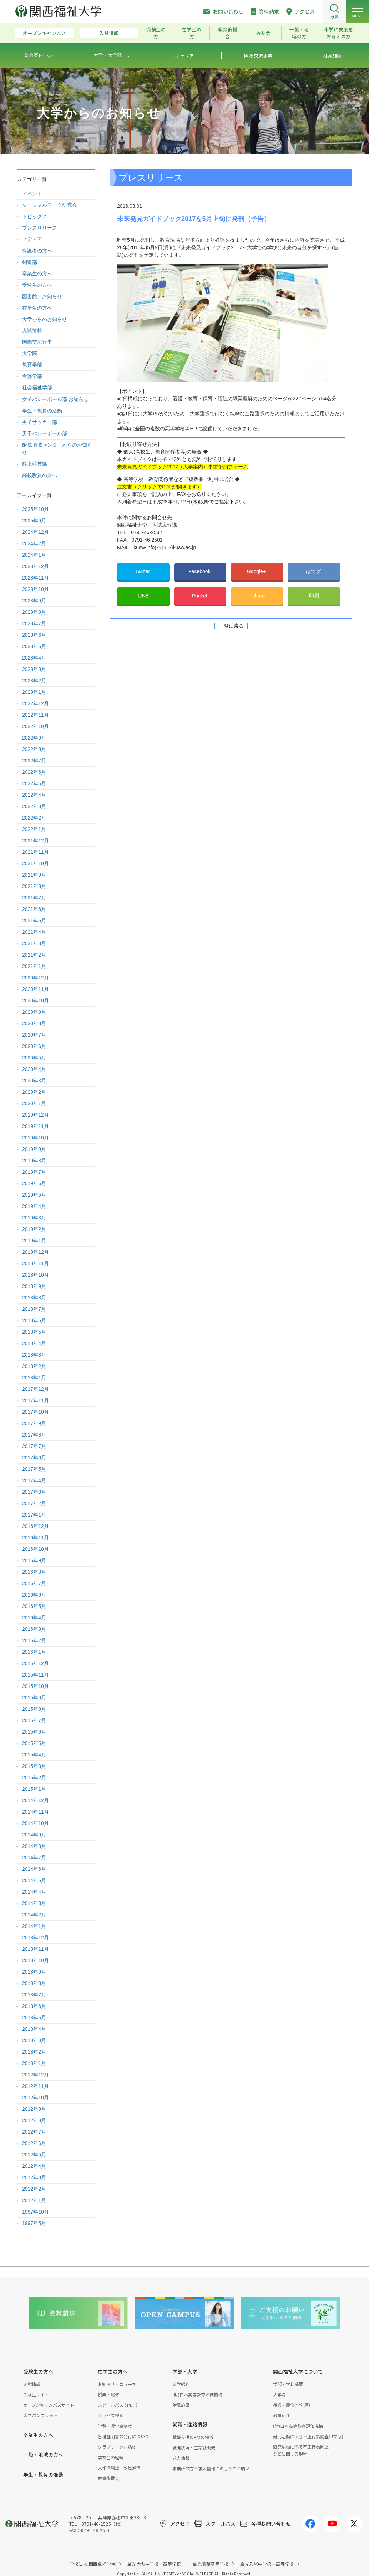 The image size is (369, 2576). Describe the element at coordinates (35, 989) in the screenshot. I see `2020年11月` at that location.